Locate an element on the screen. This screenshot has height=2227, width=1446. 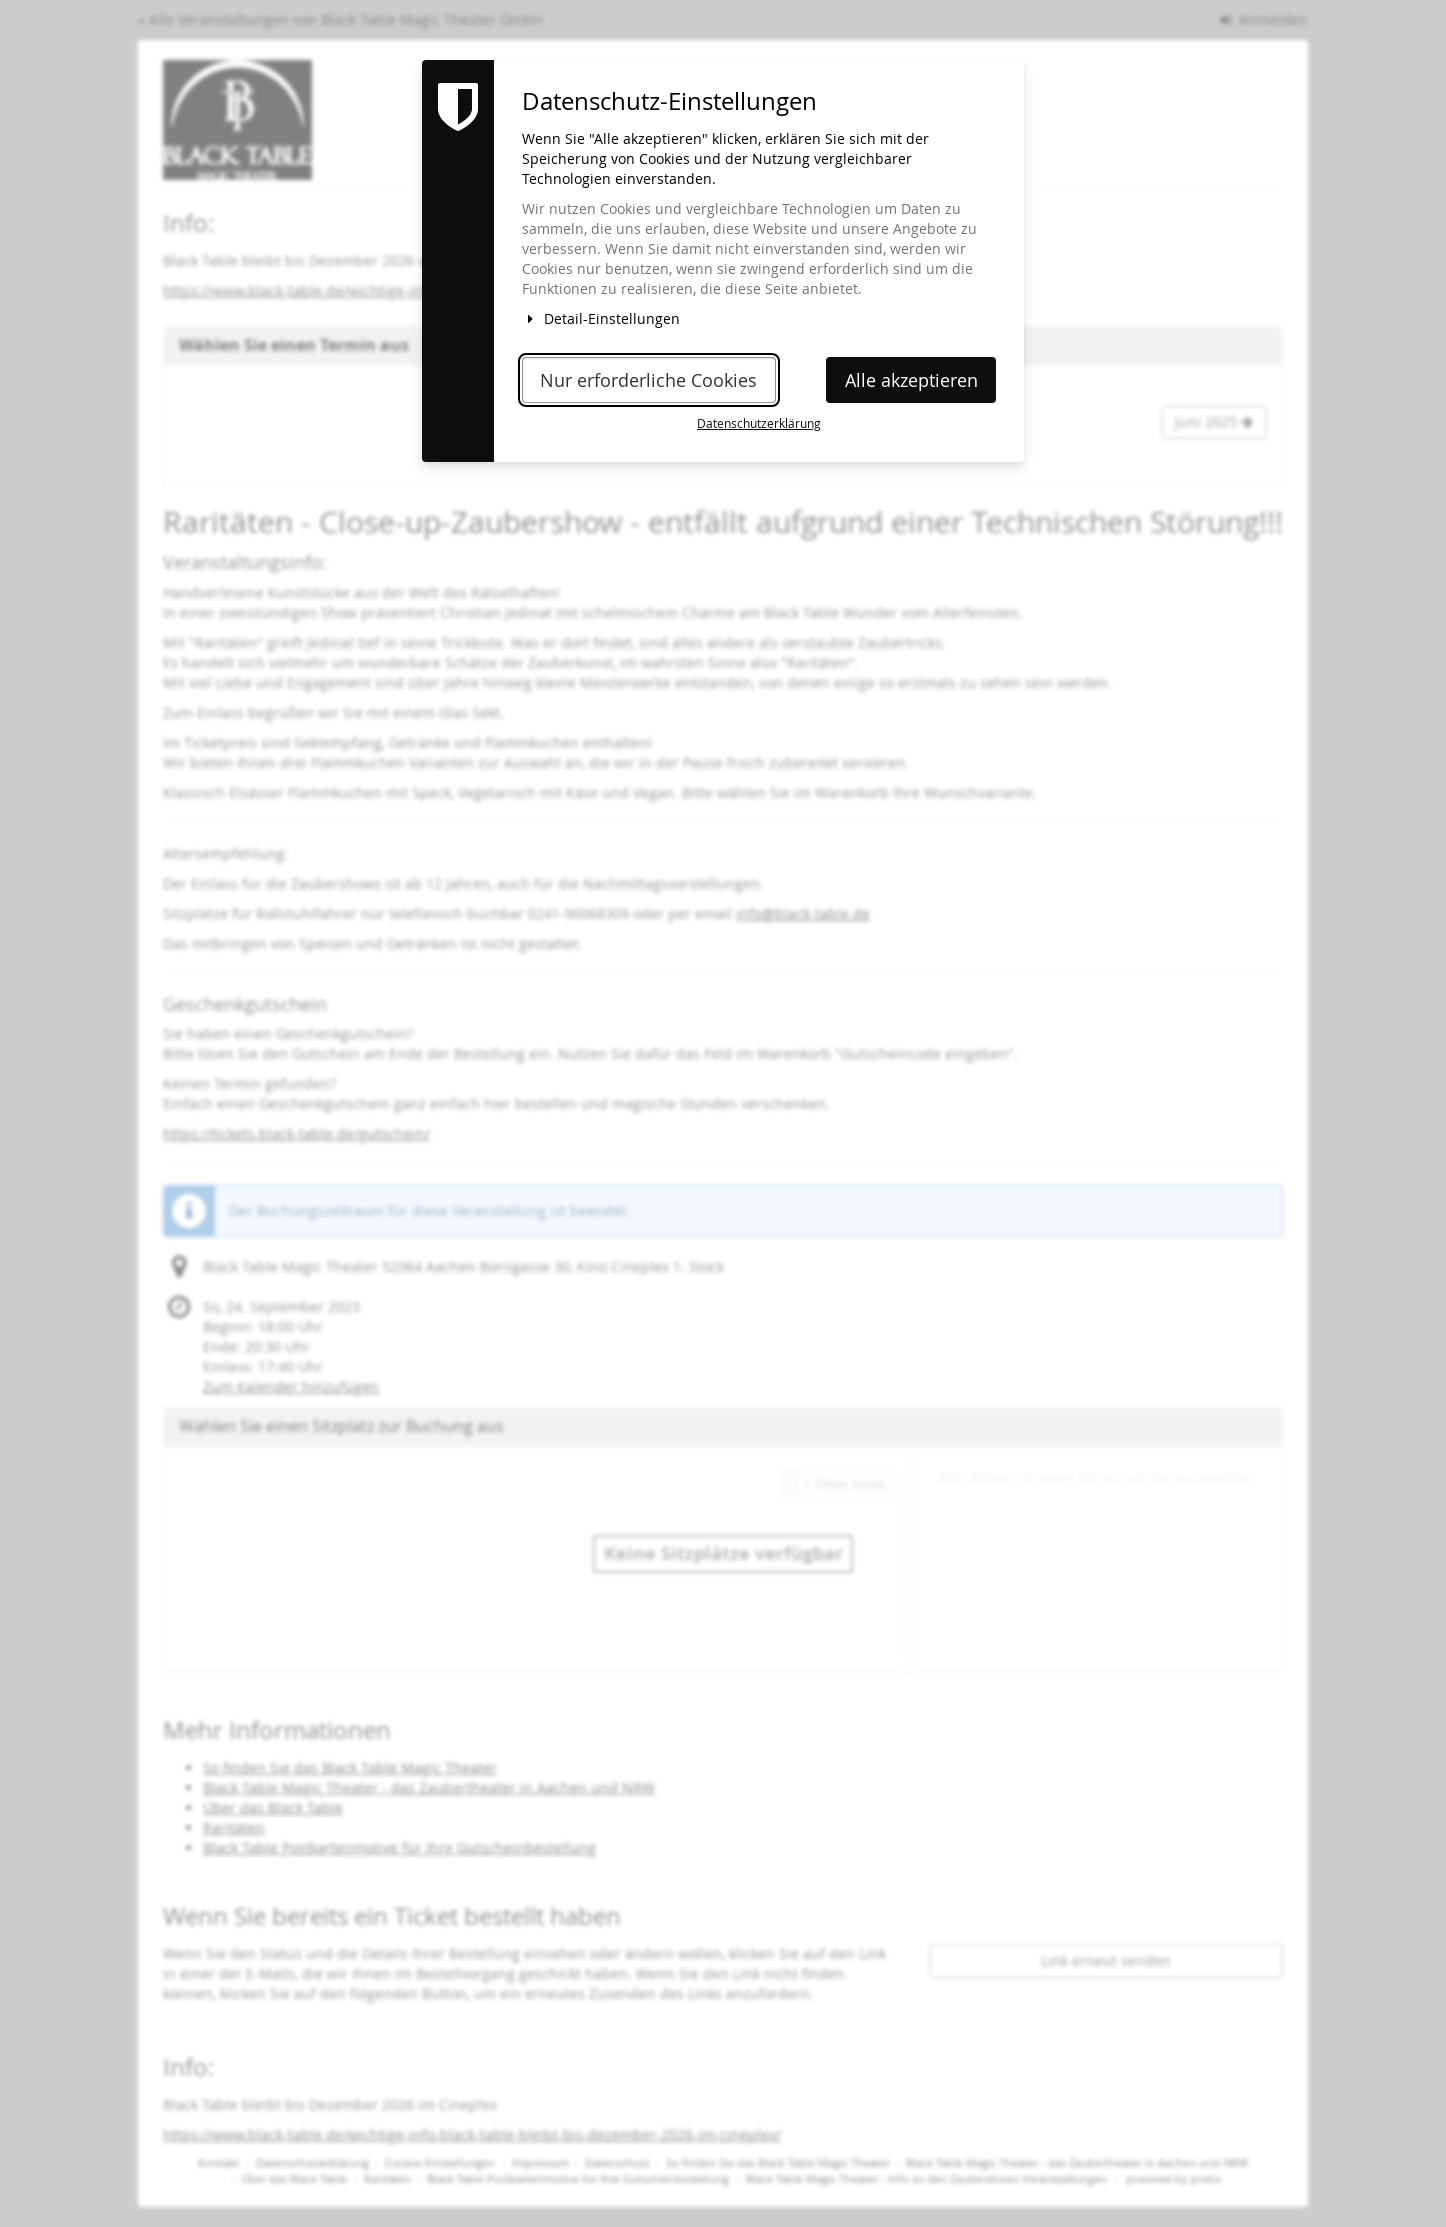
Detail-Einstellungen [button] is located at coordinates (601, 318).